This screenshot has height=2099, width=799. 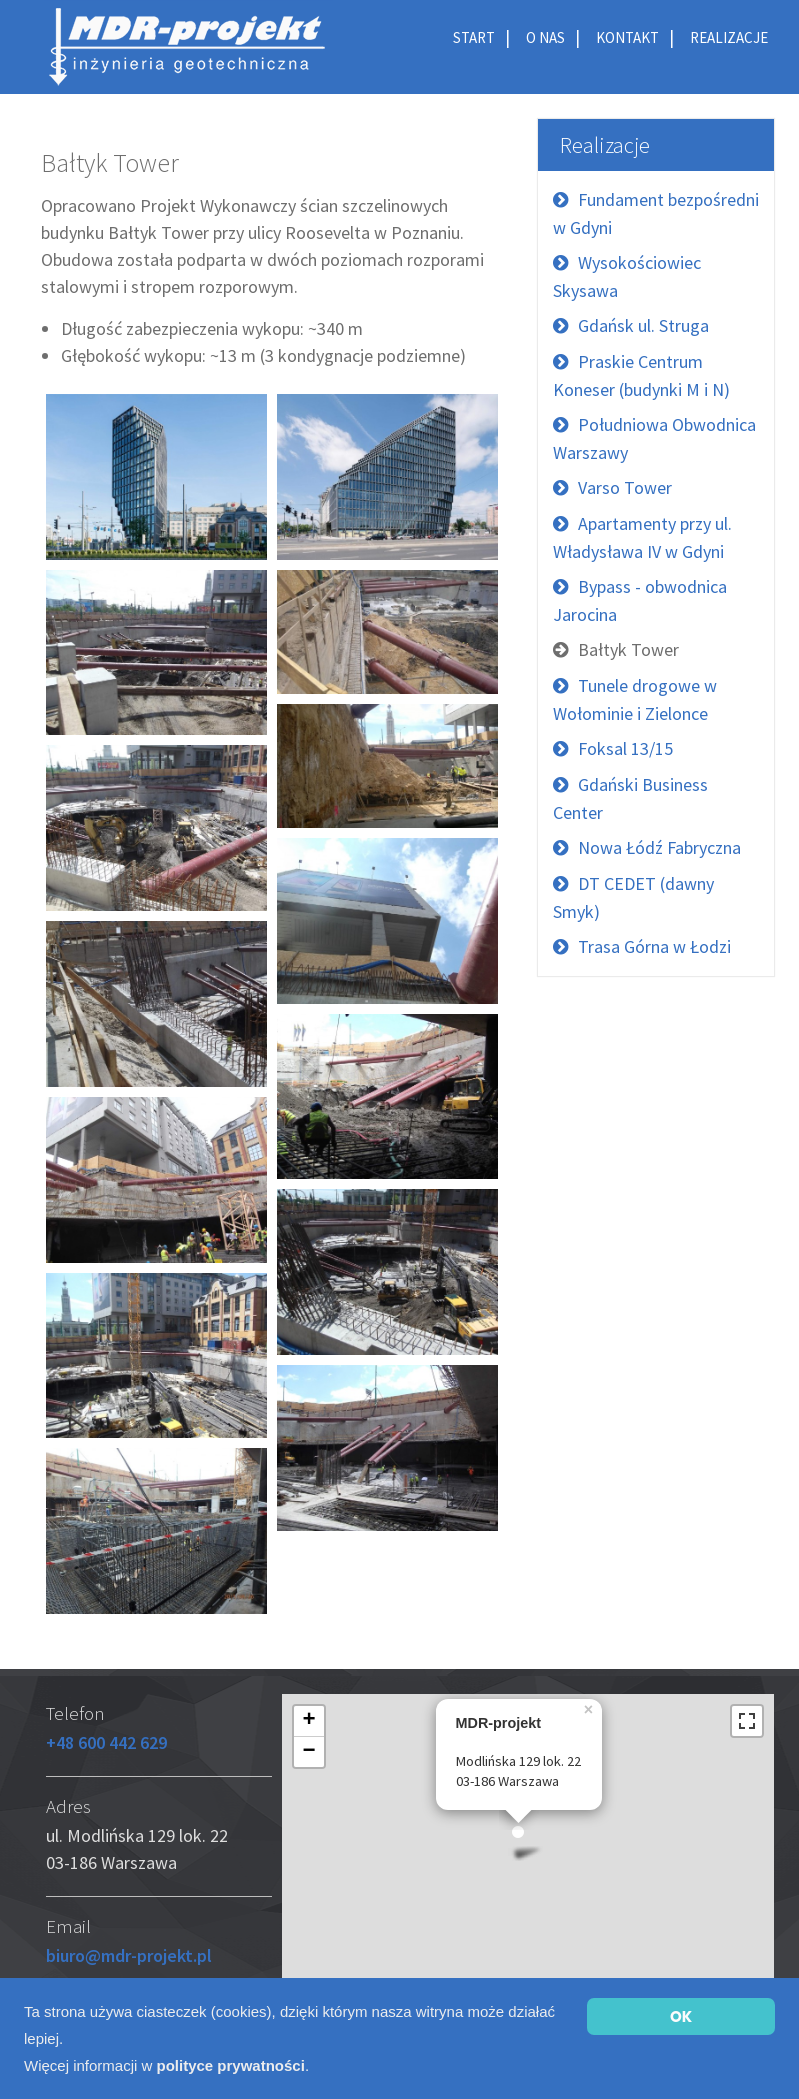 What do you see at coordinates (627, 276) in the screenshot?
I see `Wysokościowiec Skysawa` at bounding box center [627, 276].